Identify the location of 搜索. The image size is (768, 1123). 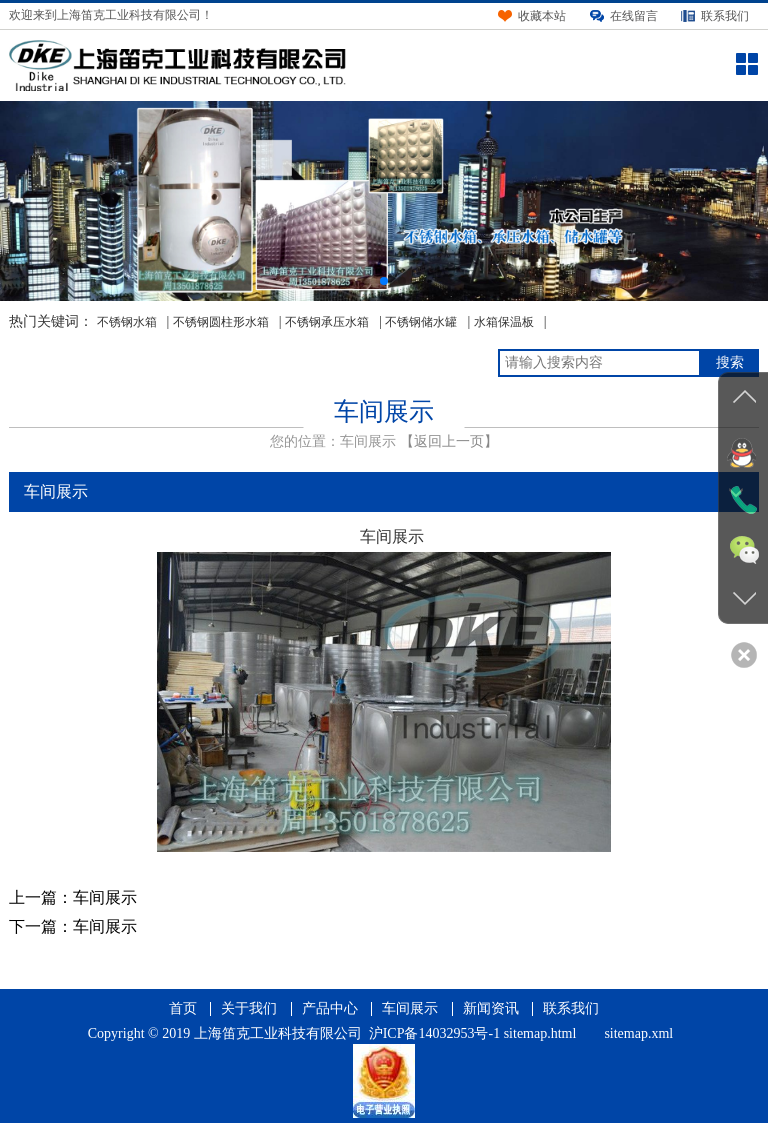
(730, 362).